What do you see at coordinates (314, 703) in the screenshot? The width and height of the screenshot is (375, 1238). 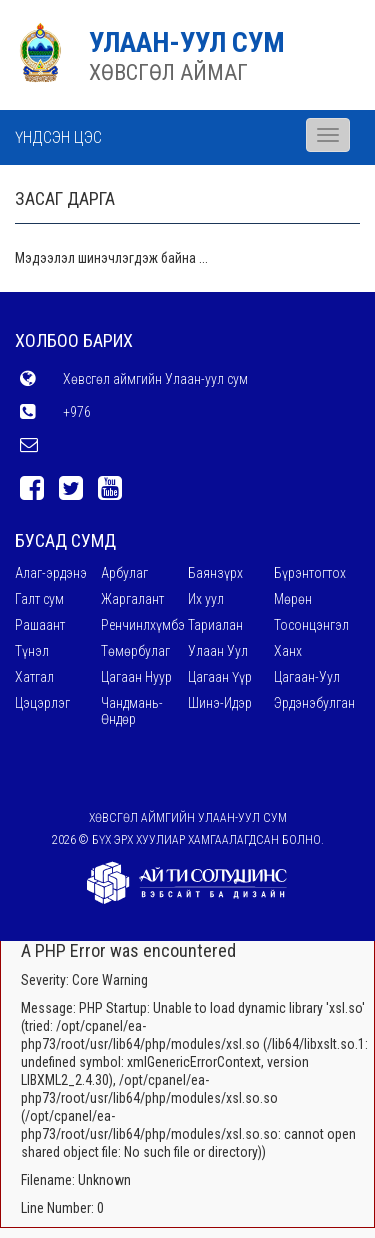 I see `Эрдэнэбулган` at bounding box center [314, 703].